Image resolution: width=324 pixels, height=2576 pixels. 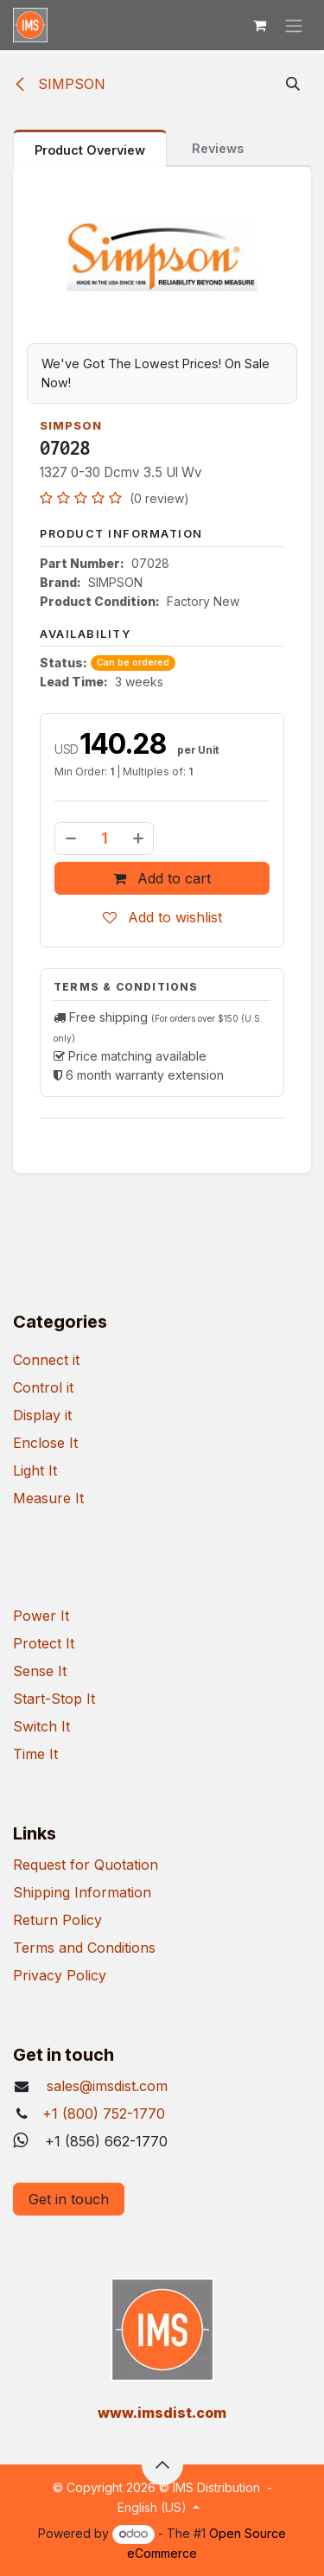 What do you see at coordinates (59, 83) in the screenshot?
I see `SIMPSON` at bounding box center [59, 83].